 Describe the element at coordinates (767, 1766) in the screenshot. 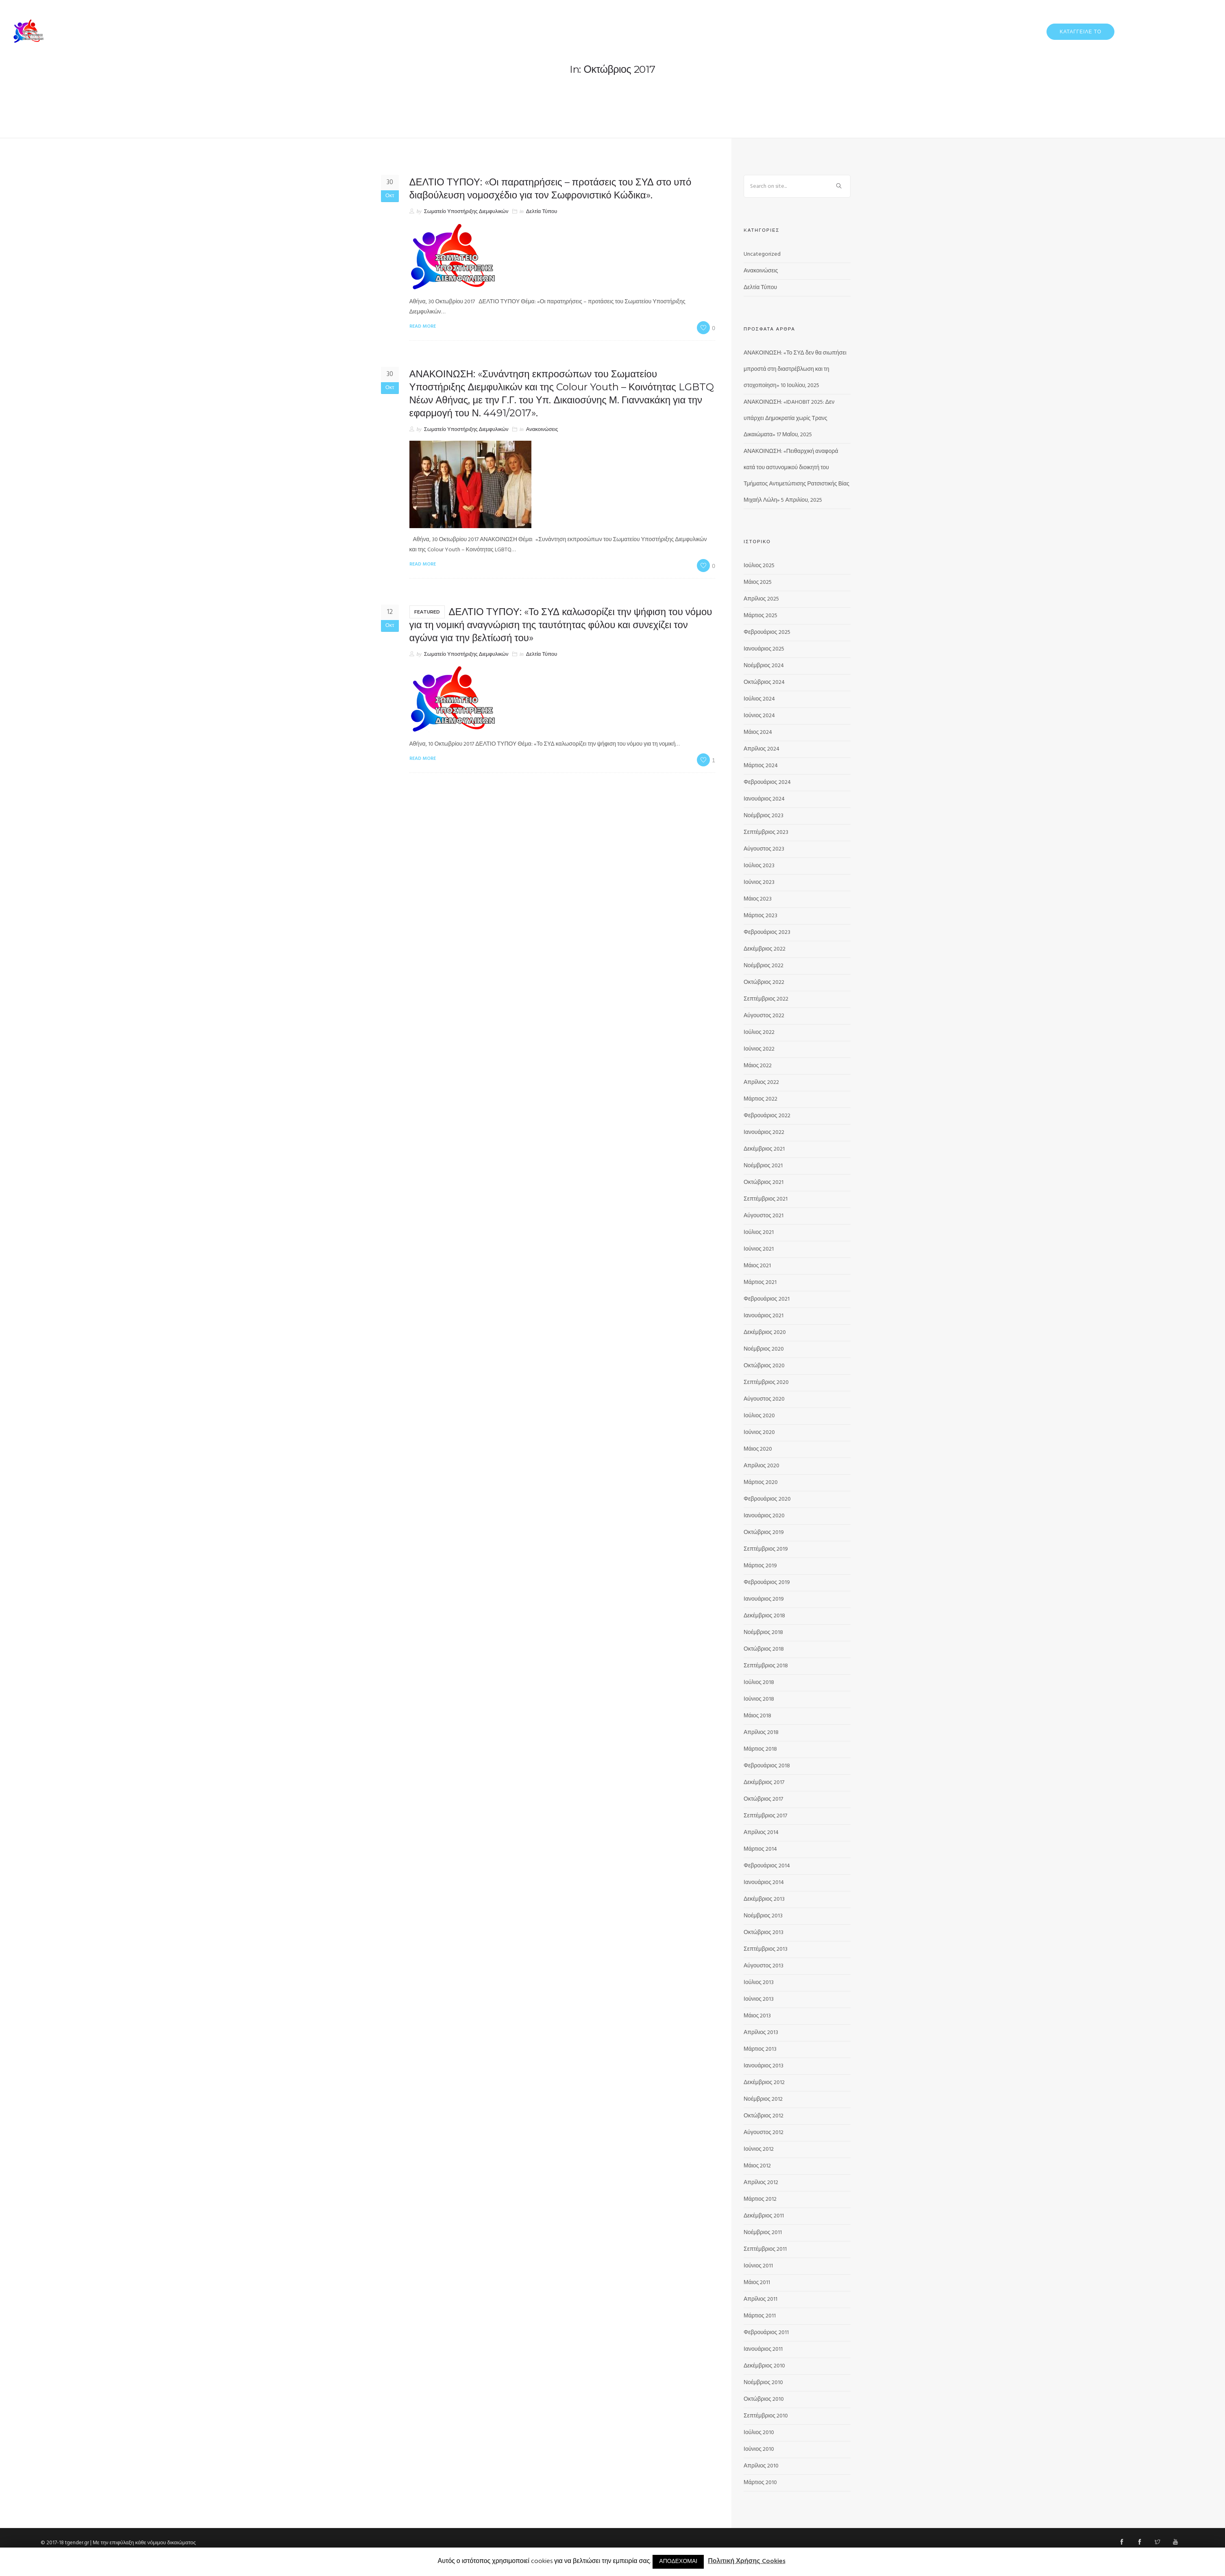

I see `Φεβρουάριος 2018` at that location.